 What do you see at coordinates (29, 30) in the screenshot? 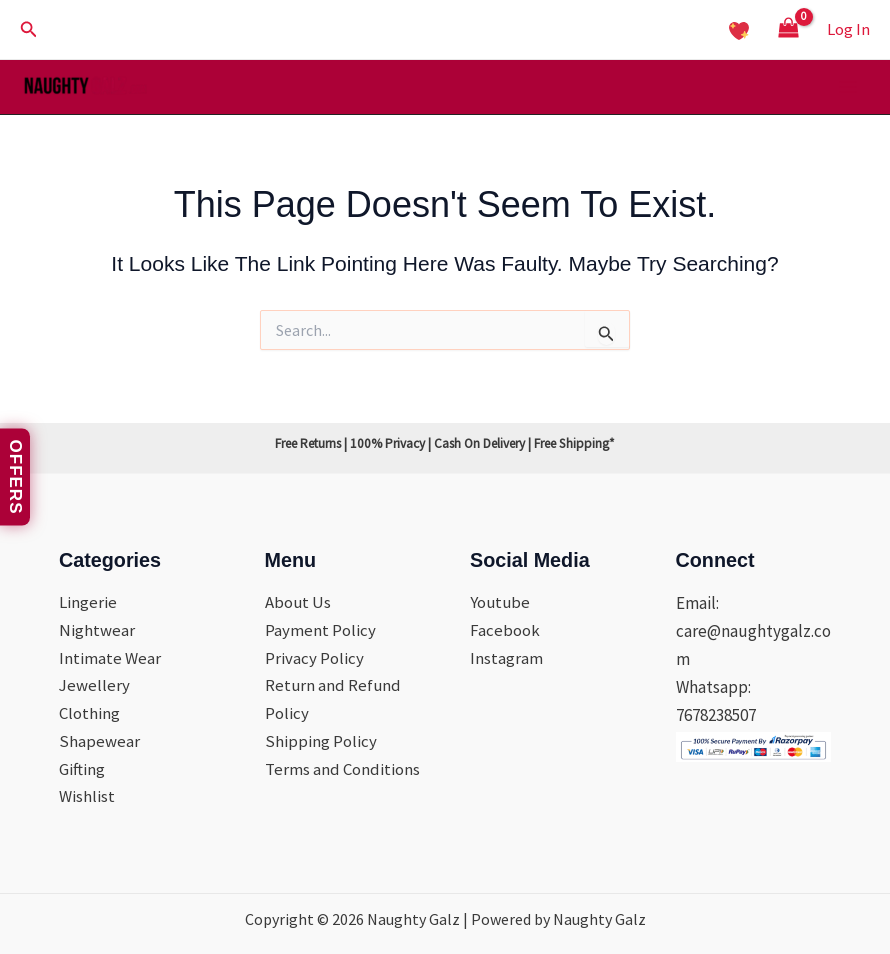
I see `[button]` at bounding box center [29, 30].